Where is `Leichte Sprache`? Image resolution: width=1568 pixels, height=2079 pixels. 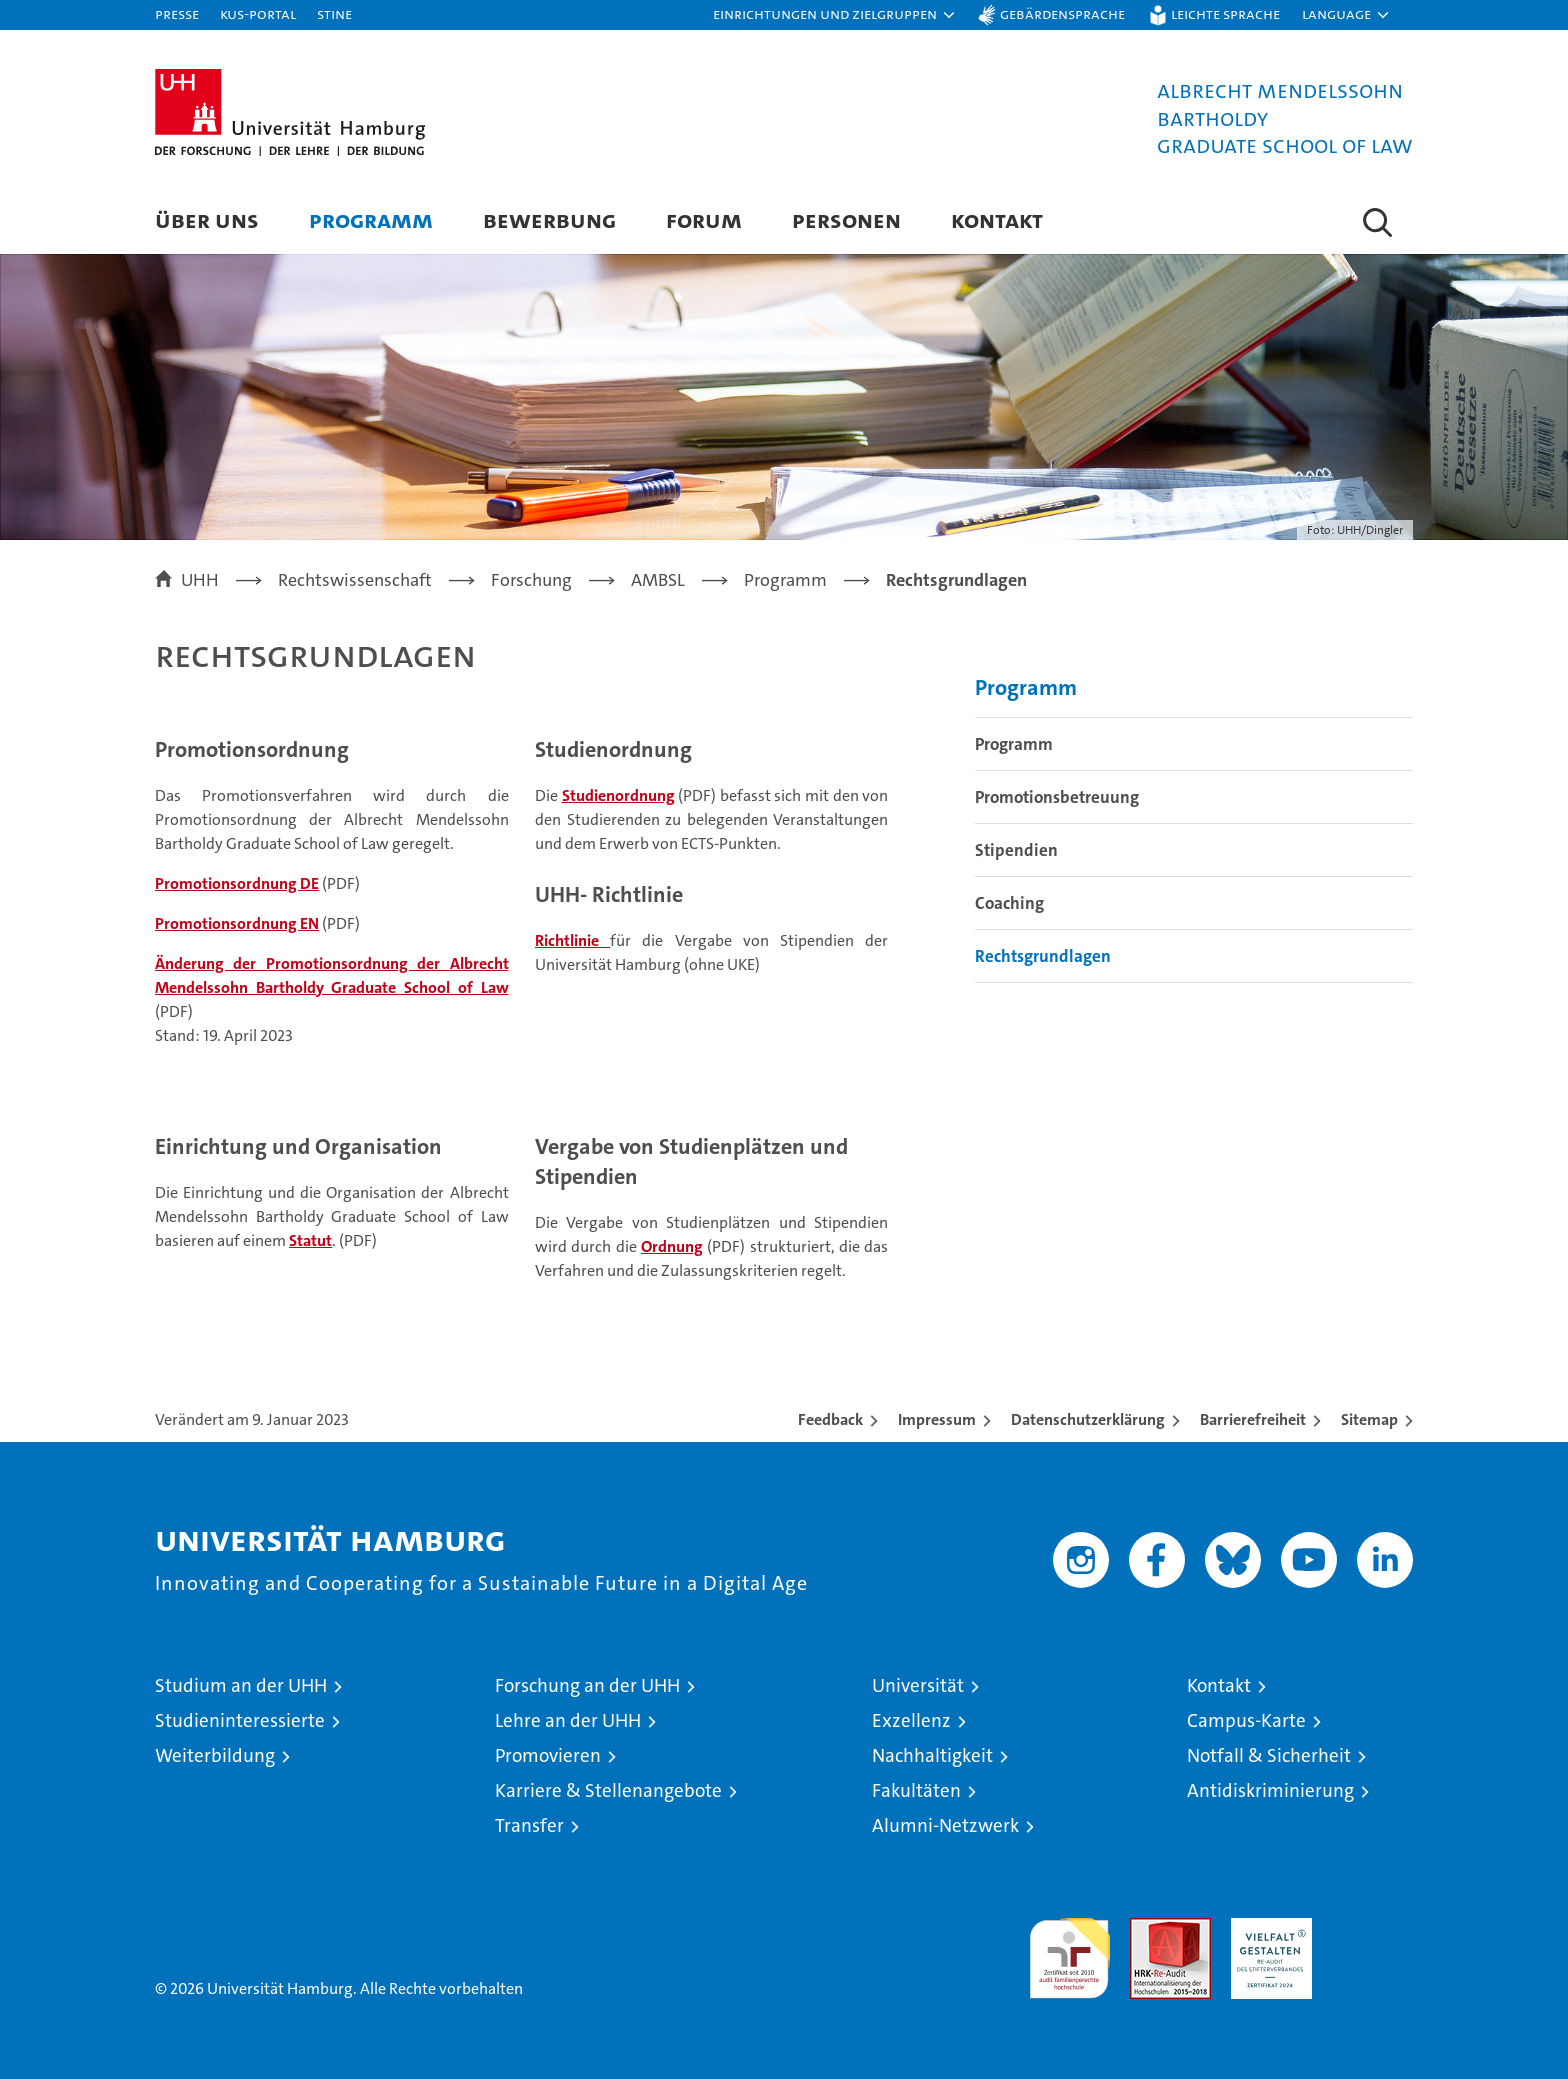 Leichte Sprache is located at coordinates (1225, 13).